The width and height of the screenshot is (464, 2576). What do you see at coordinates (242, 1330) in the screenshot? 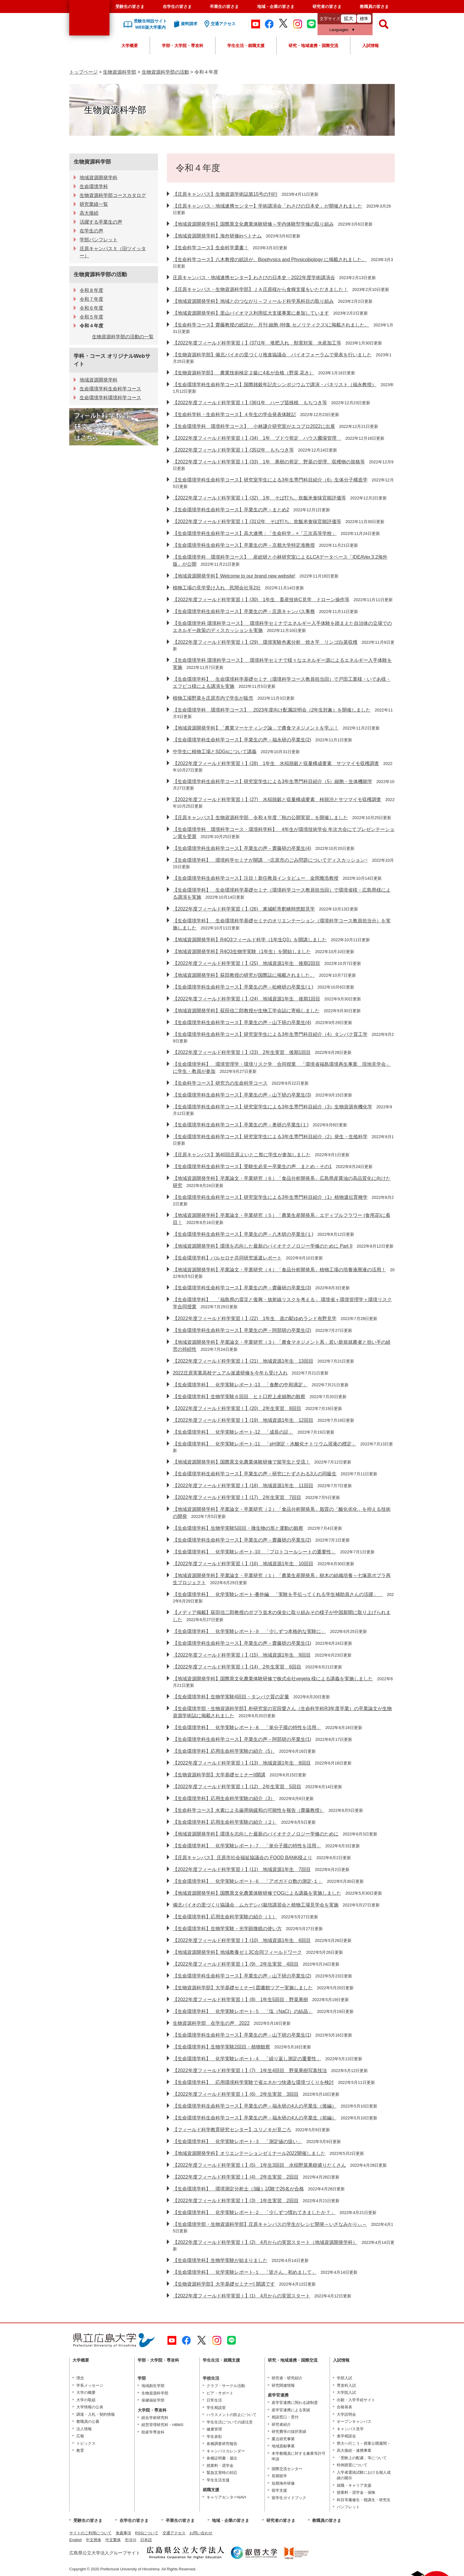
I see `【生命環境学科生命科学コース】卒業生の声－阿部研の卒業生(2)` at bounding box center [242, 1330].